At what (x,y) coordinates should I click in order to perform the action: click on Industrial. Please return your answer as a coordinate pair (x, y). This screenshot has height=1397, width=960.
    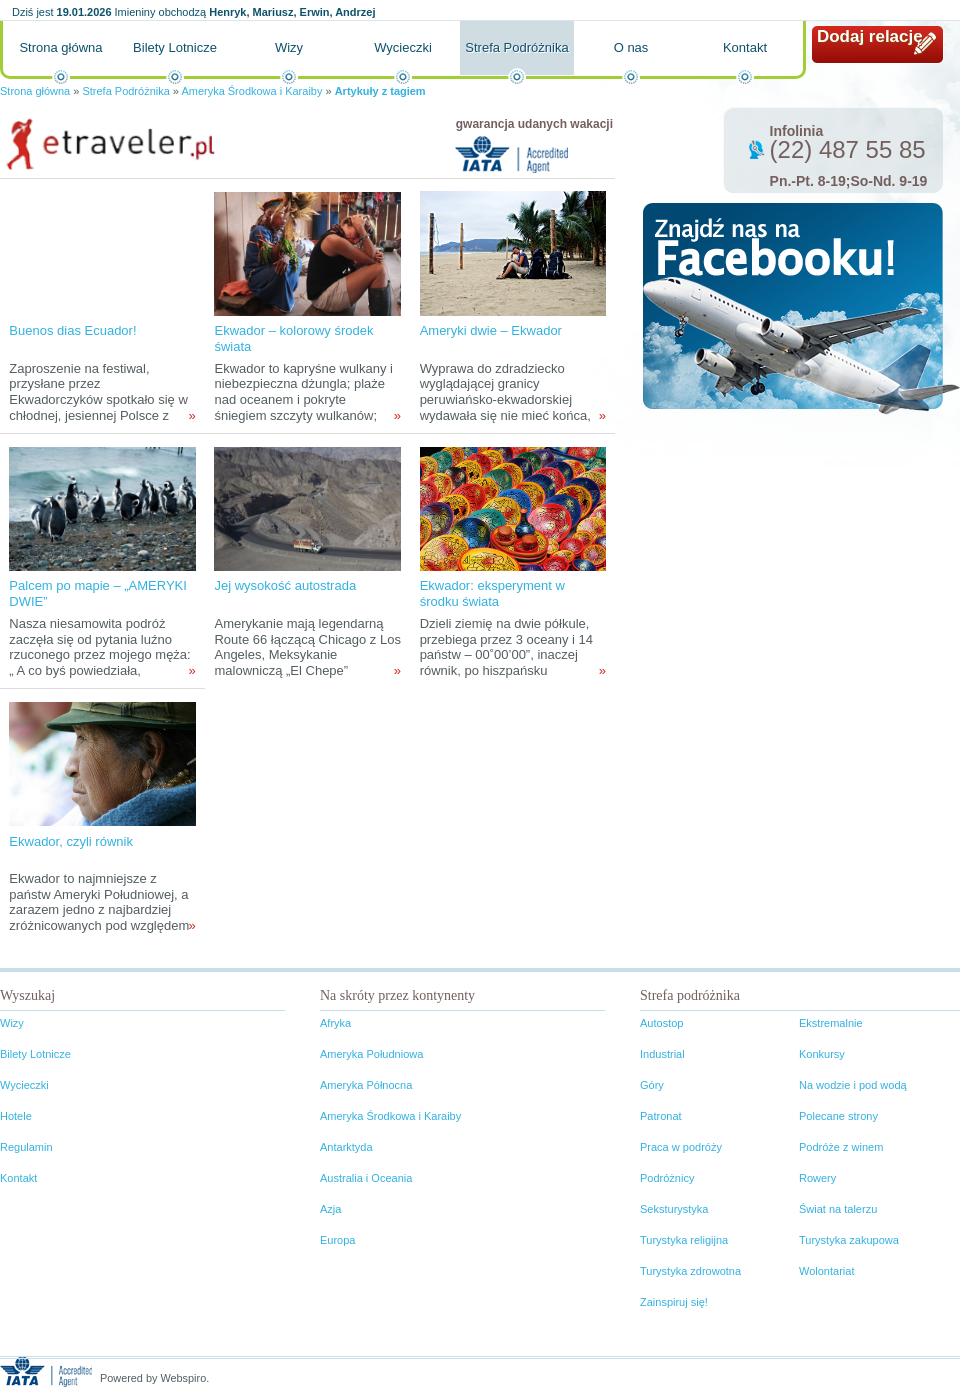
    Looking at the image, I should click on (662, 1054).